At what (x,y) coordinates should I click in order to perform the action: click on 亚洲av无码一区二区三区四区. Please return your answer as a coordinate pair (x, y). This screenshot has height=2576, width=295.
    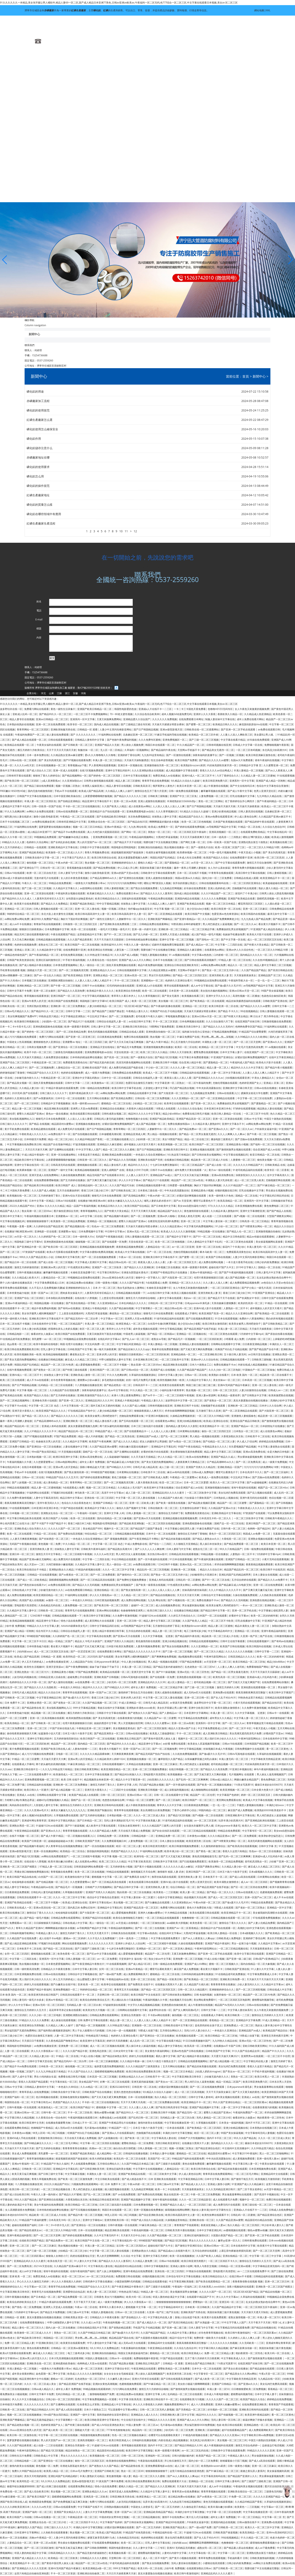
    Looking at the image, I should click on (49, 2005).